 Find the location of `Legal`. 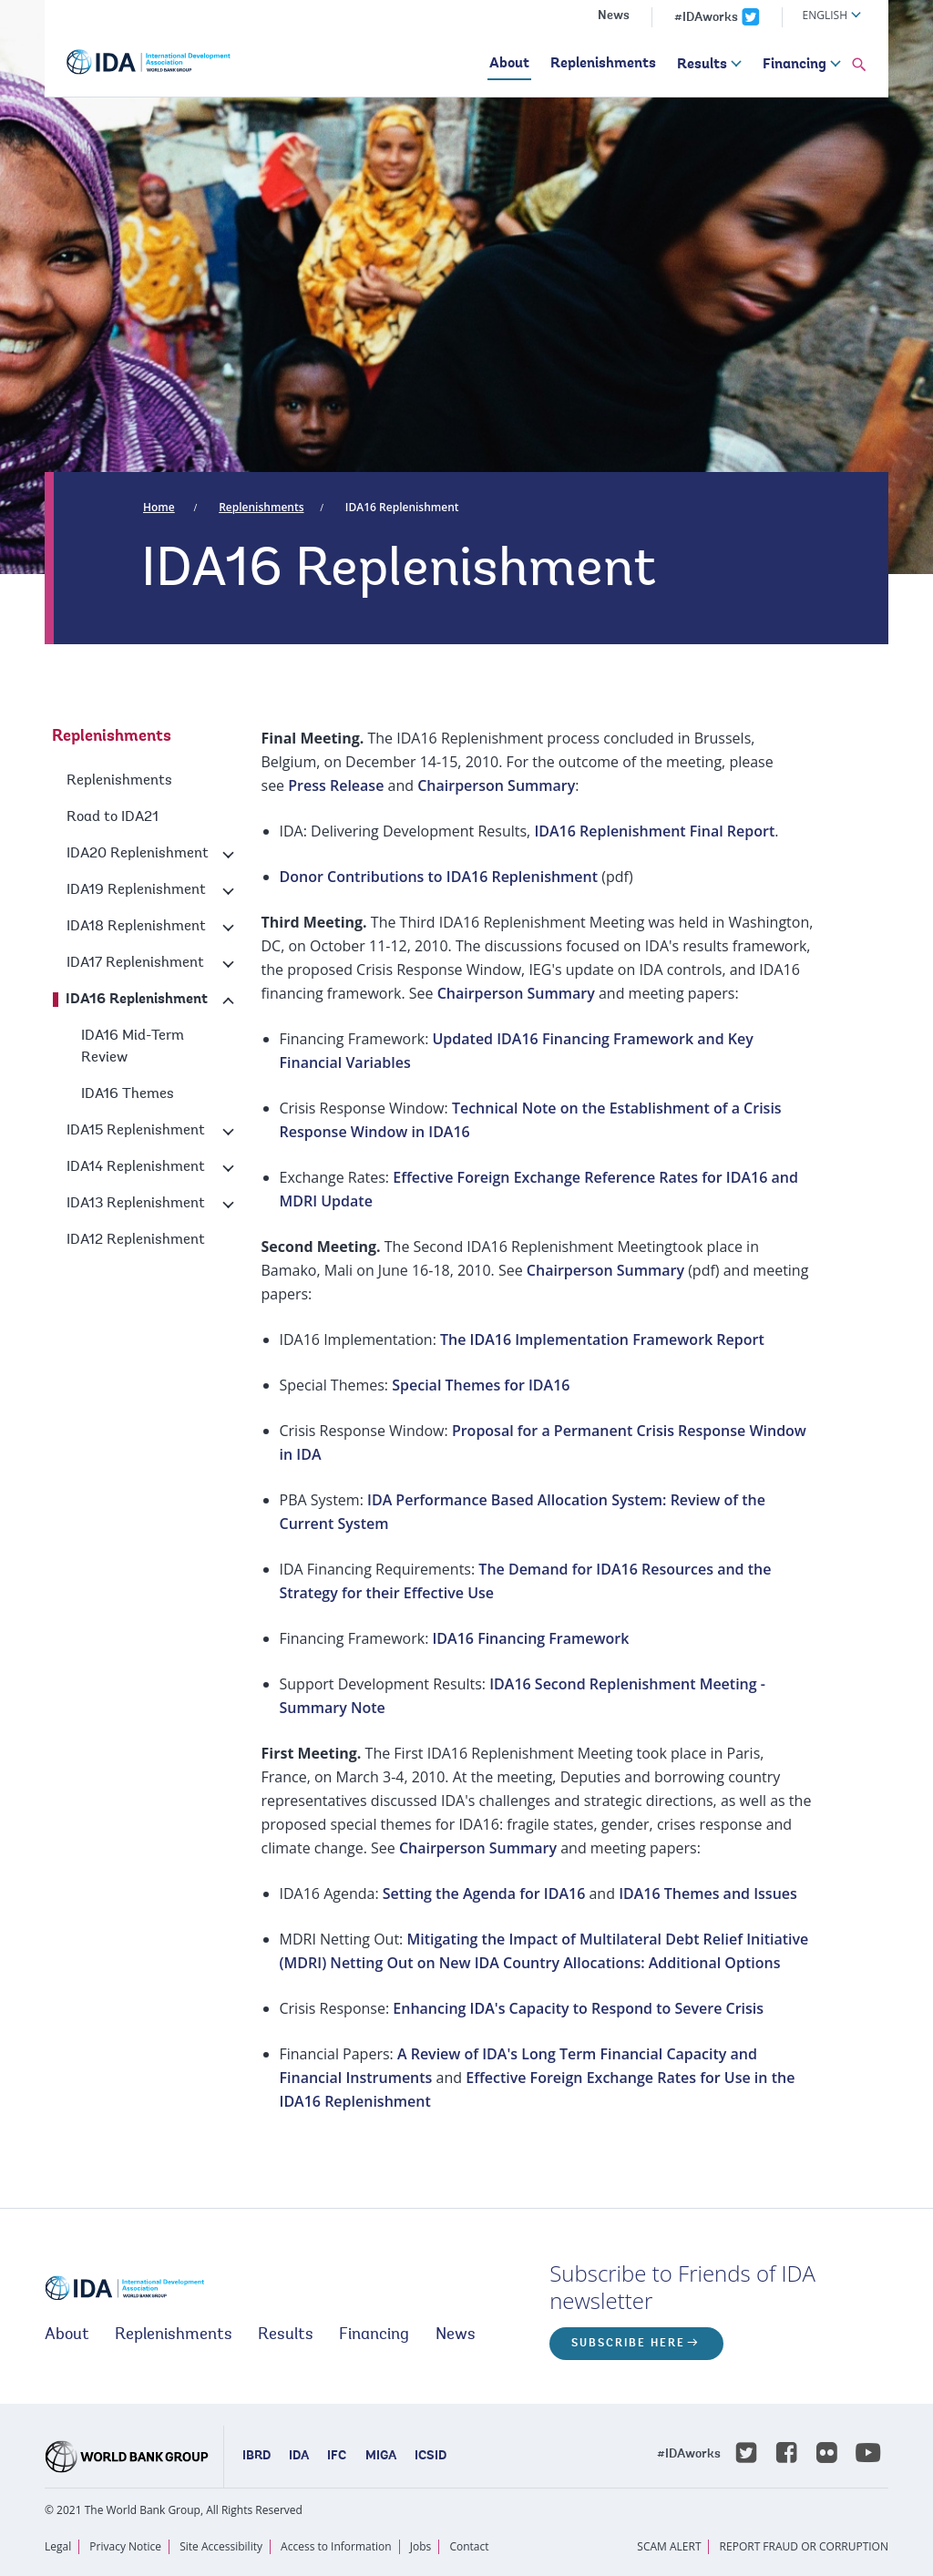

Legal is located at coordinates (58, 2546).